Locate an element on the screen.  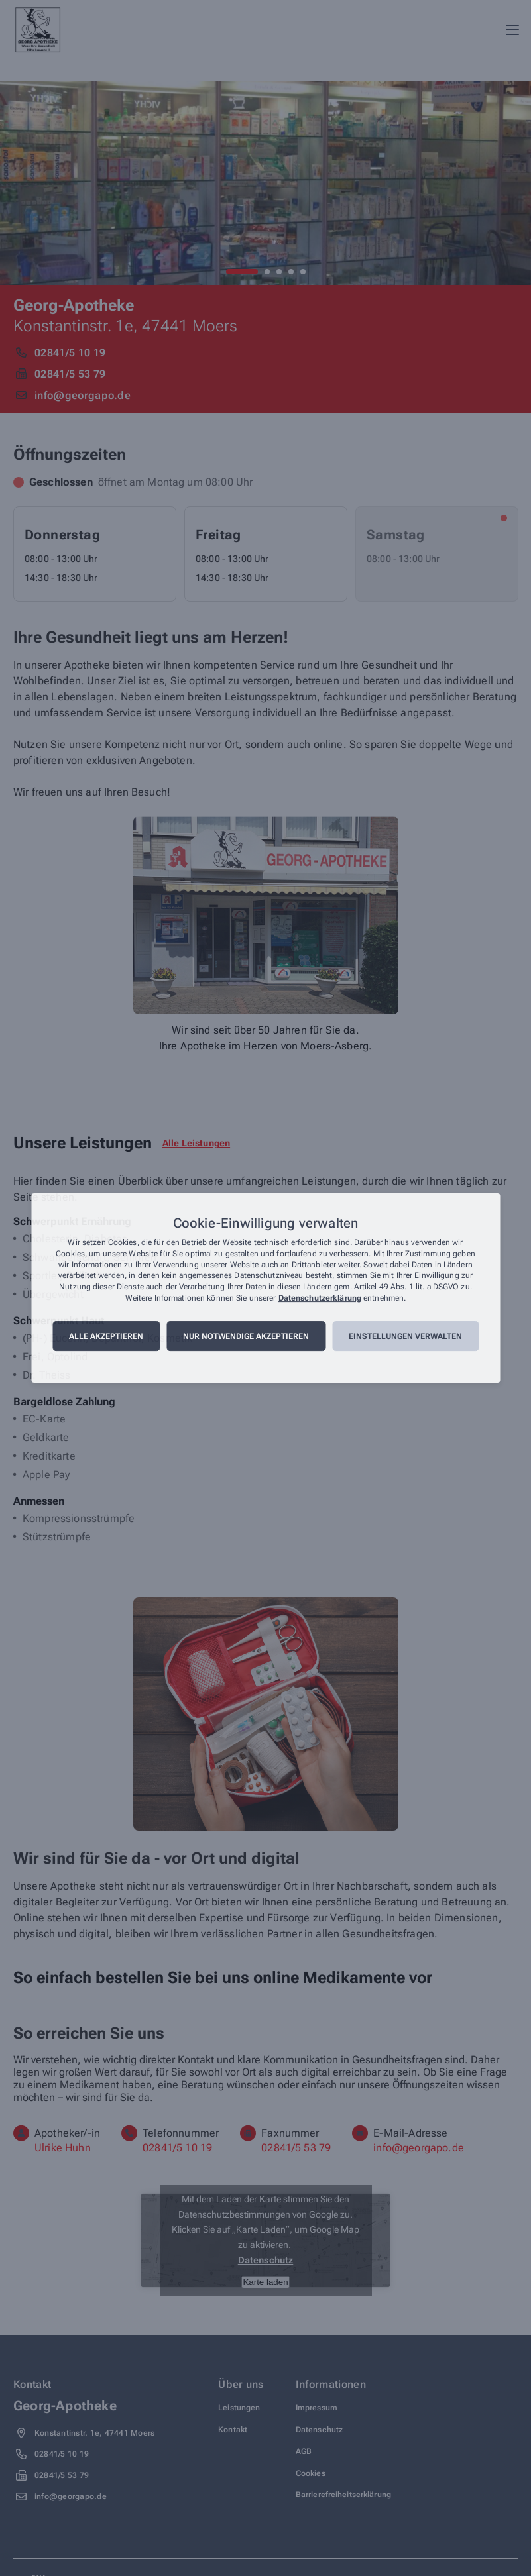
Nur notwendige akzeptieren is located at coordinates (246, 1336).